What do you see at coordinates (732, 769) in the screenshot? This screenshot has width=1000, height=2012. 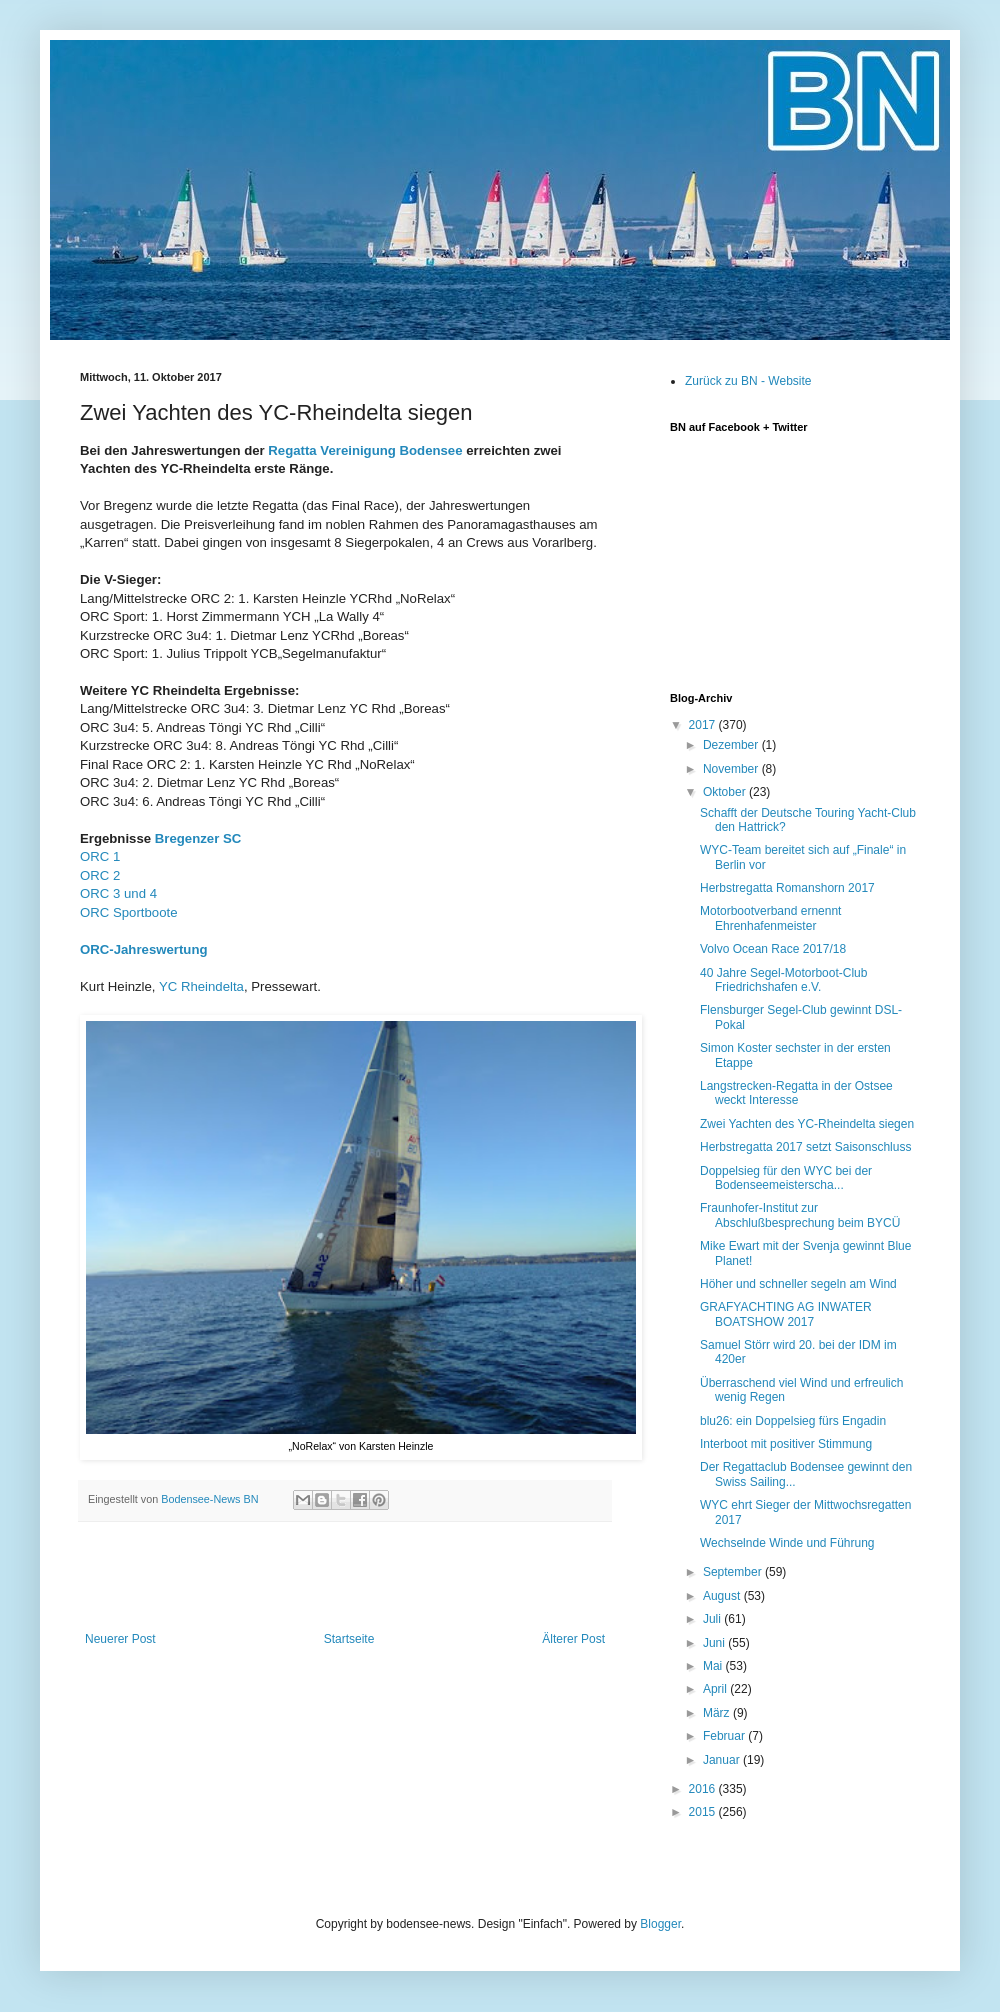 I see `November` at bounding box center [732, 769].